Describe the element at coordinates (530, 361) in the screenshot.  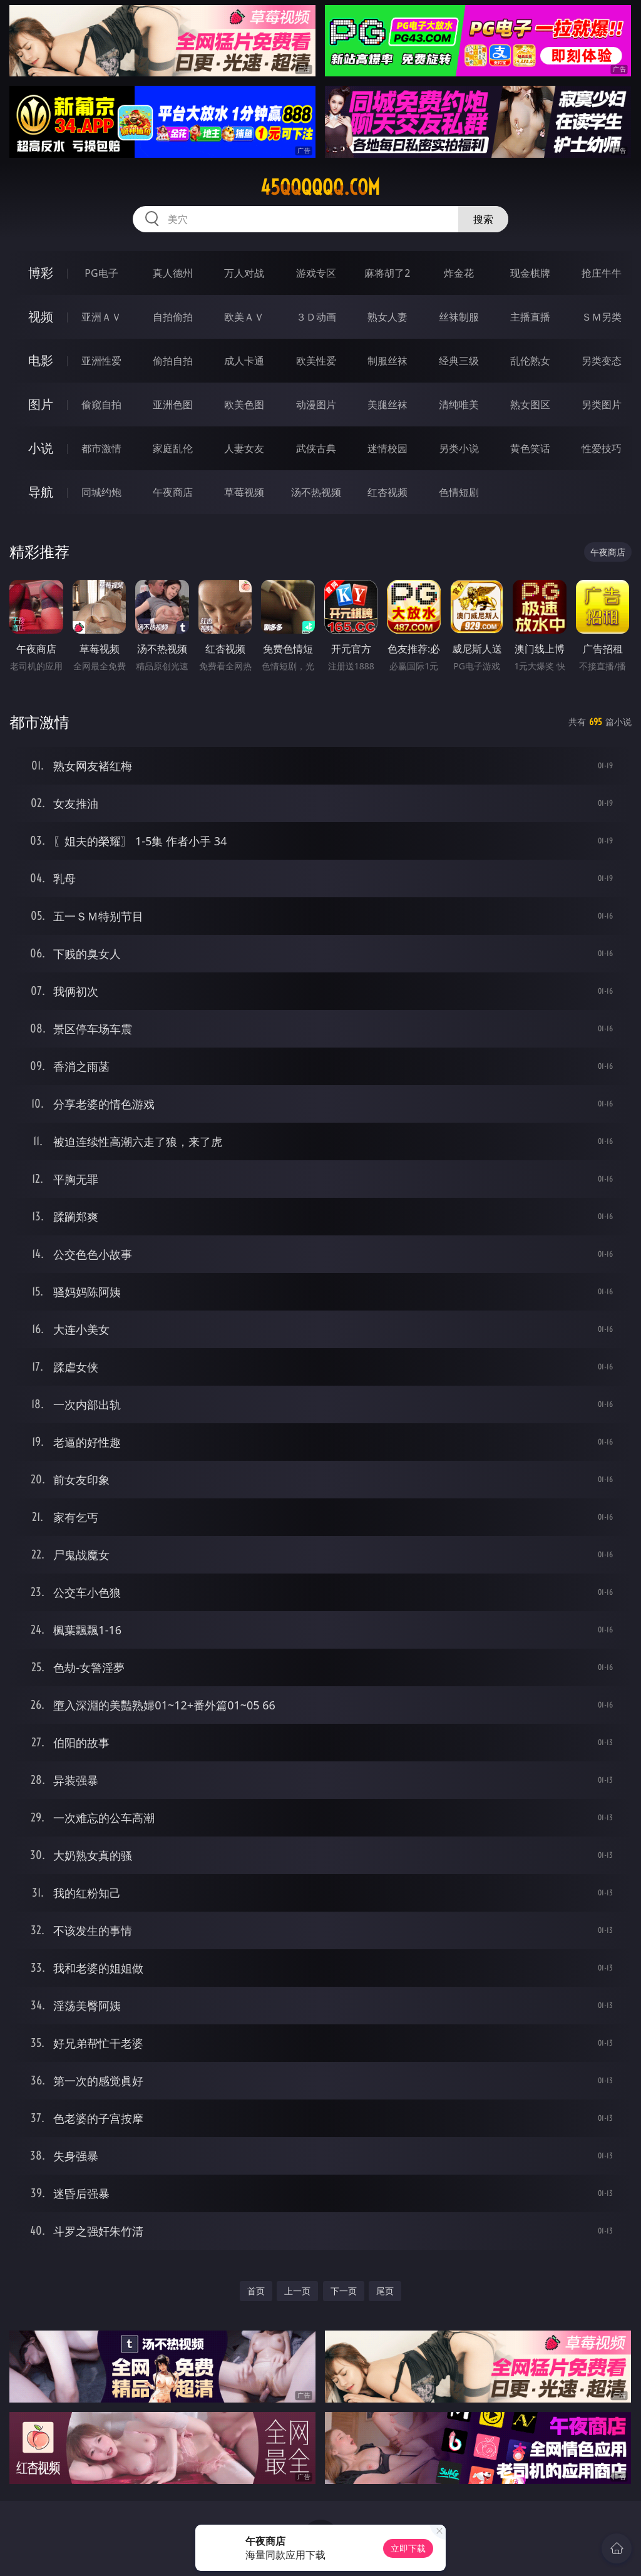
I see `乱伦熟女` at that location.